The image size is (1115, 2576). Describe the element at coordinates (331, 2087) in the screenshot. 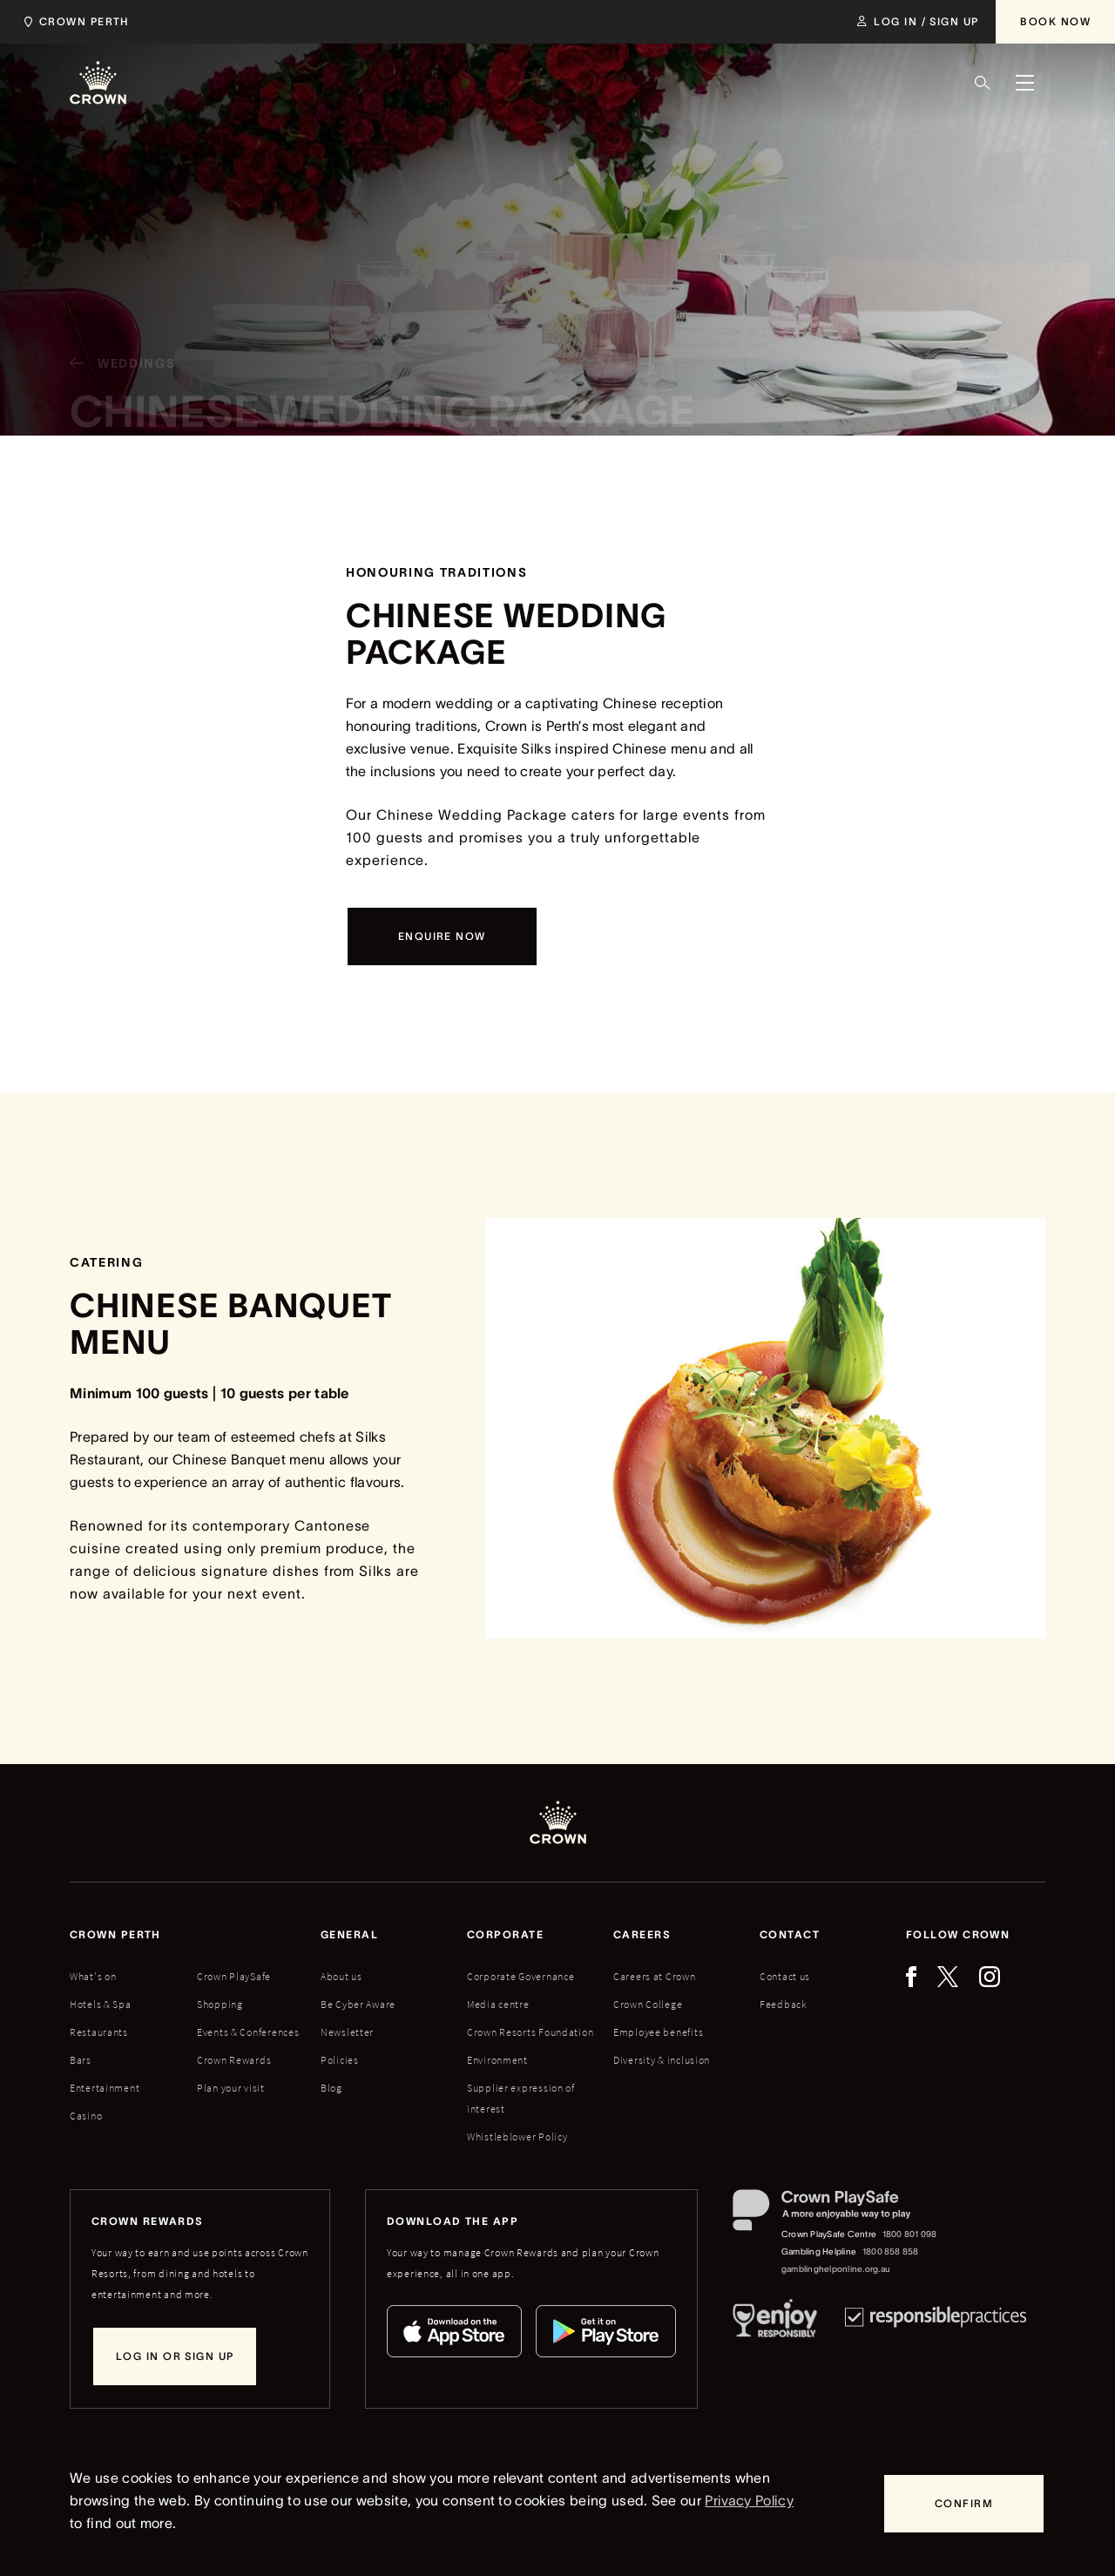

I see `Blog` at that location.